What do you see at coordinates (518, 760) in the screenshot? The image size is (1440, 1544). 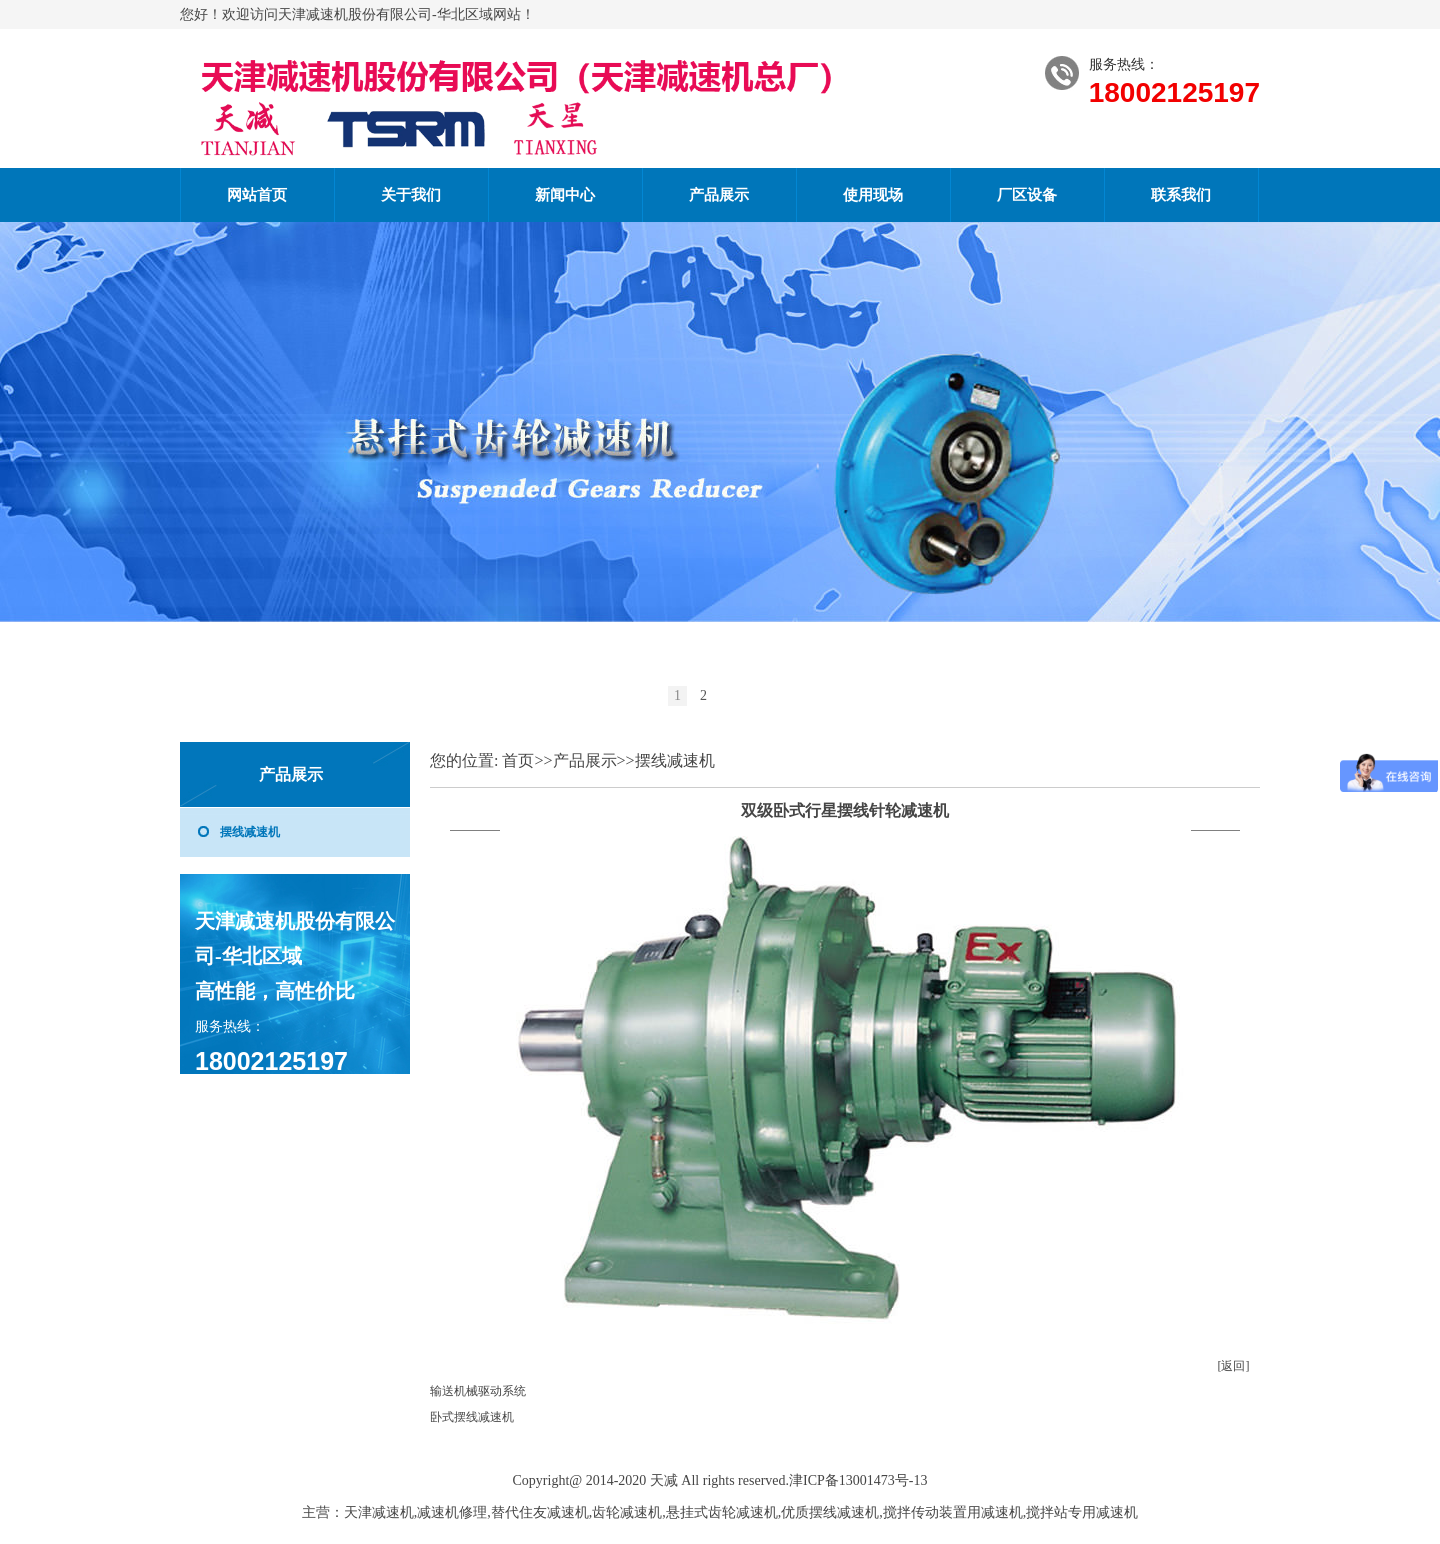 I see `首页` at bounding box center [518, 760].